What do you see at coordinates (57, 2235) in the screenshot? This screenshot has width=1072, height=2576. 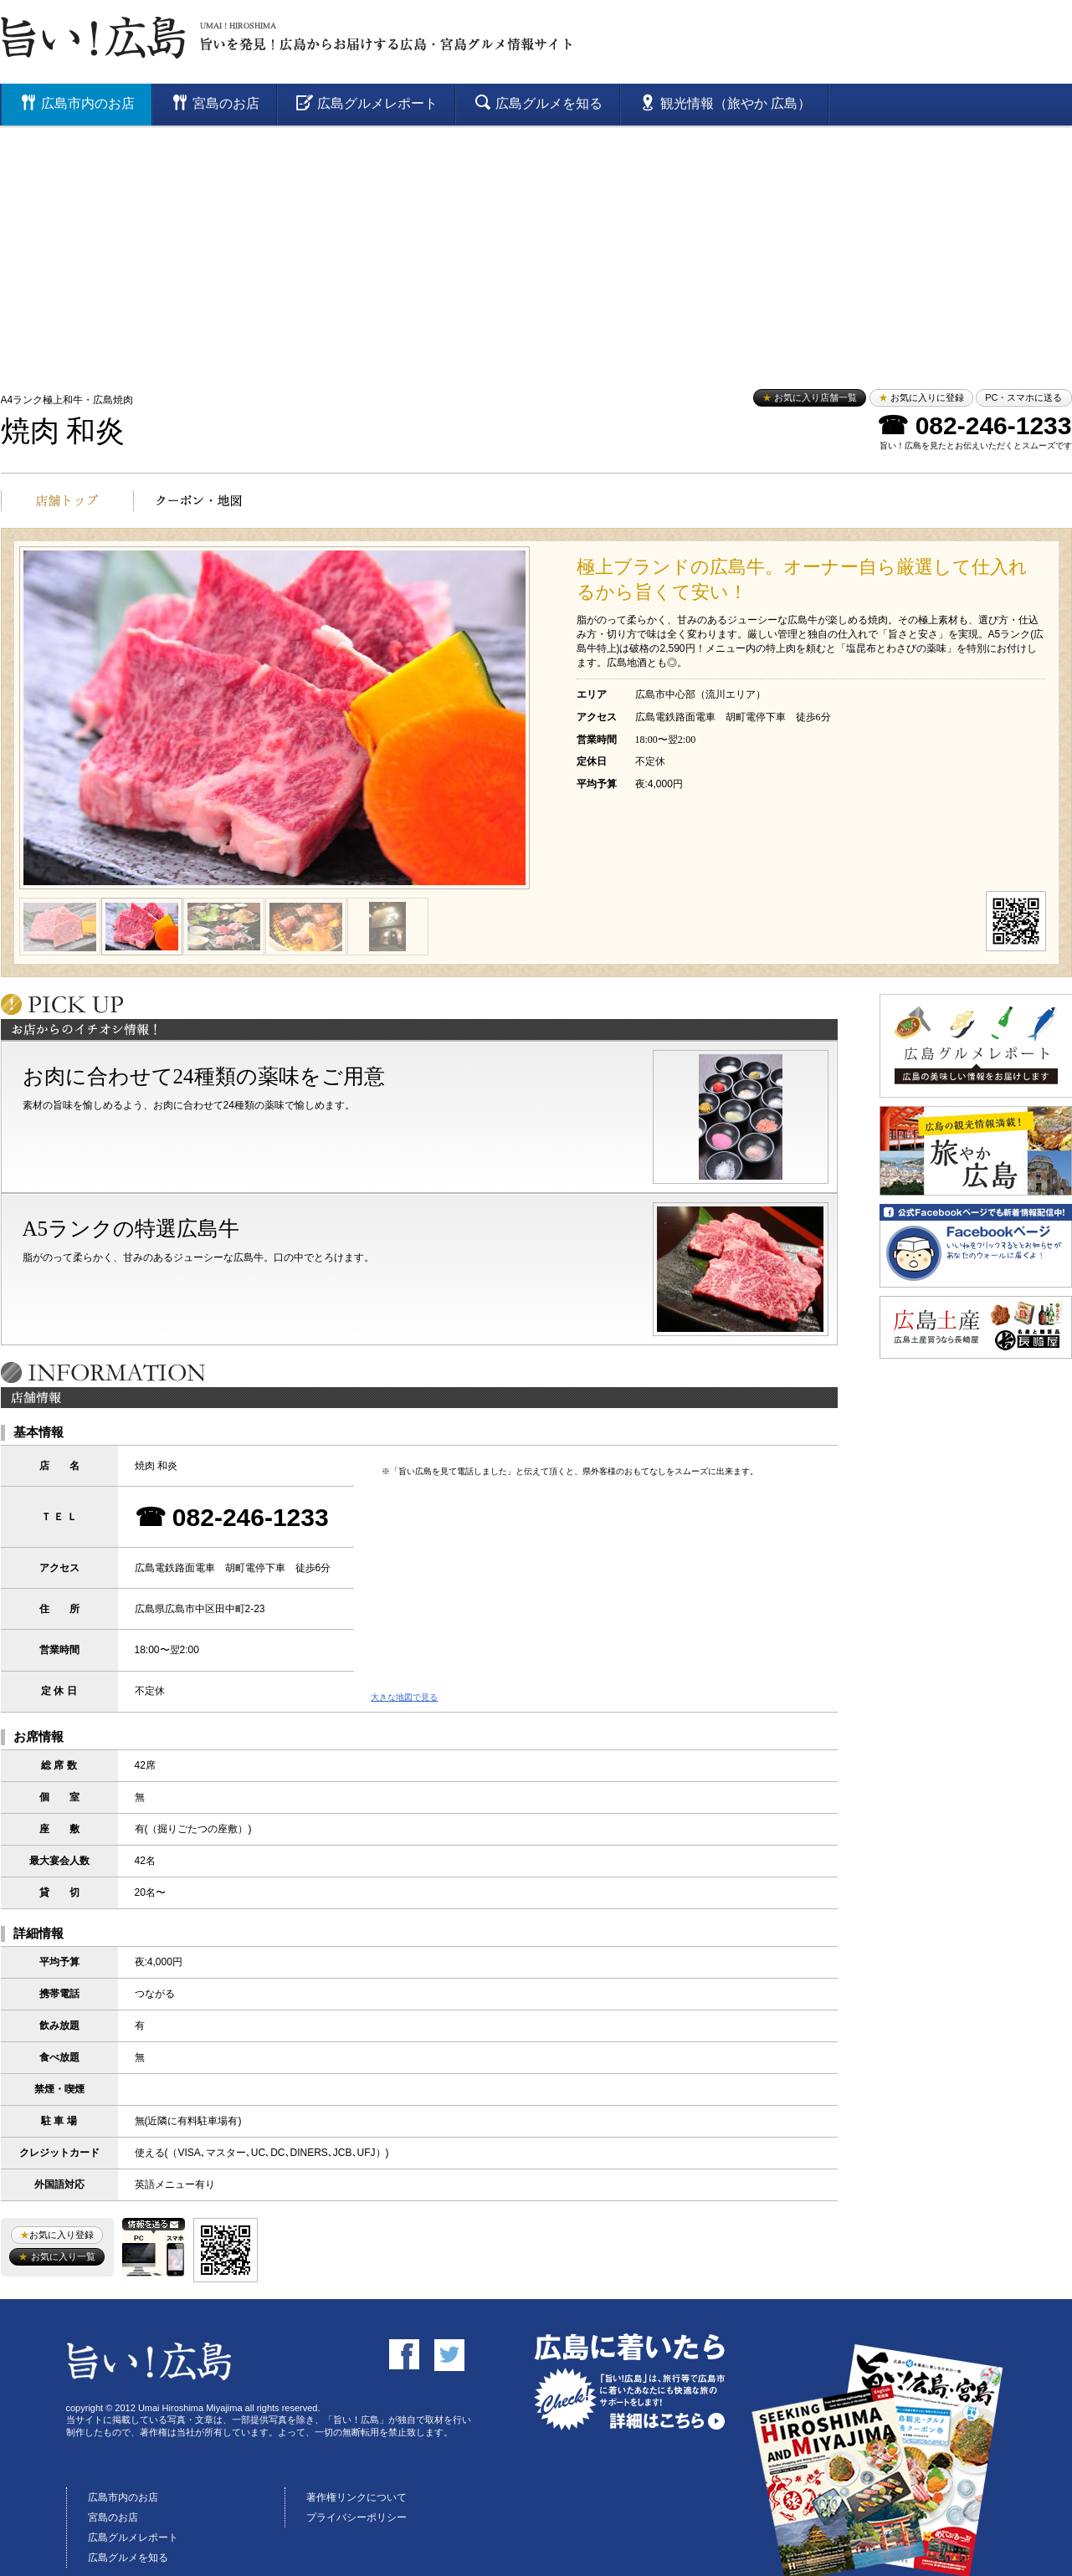 I see `お気に入り登録` at bounding box center [57, 2235].